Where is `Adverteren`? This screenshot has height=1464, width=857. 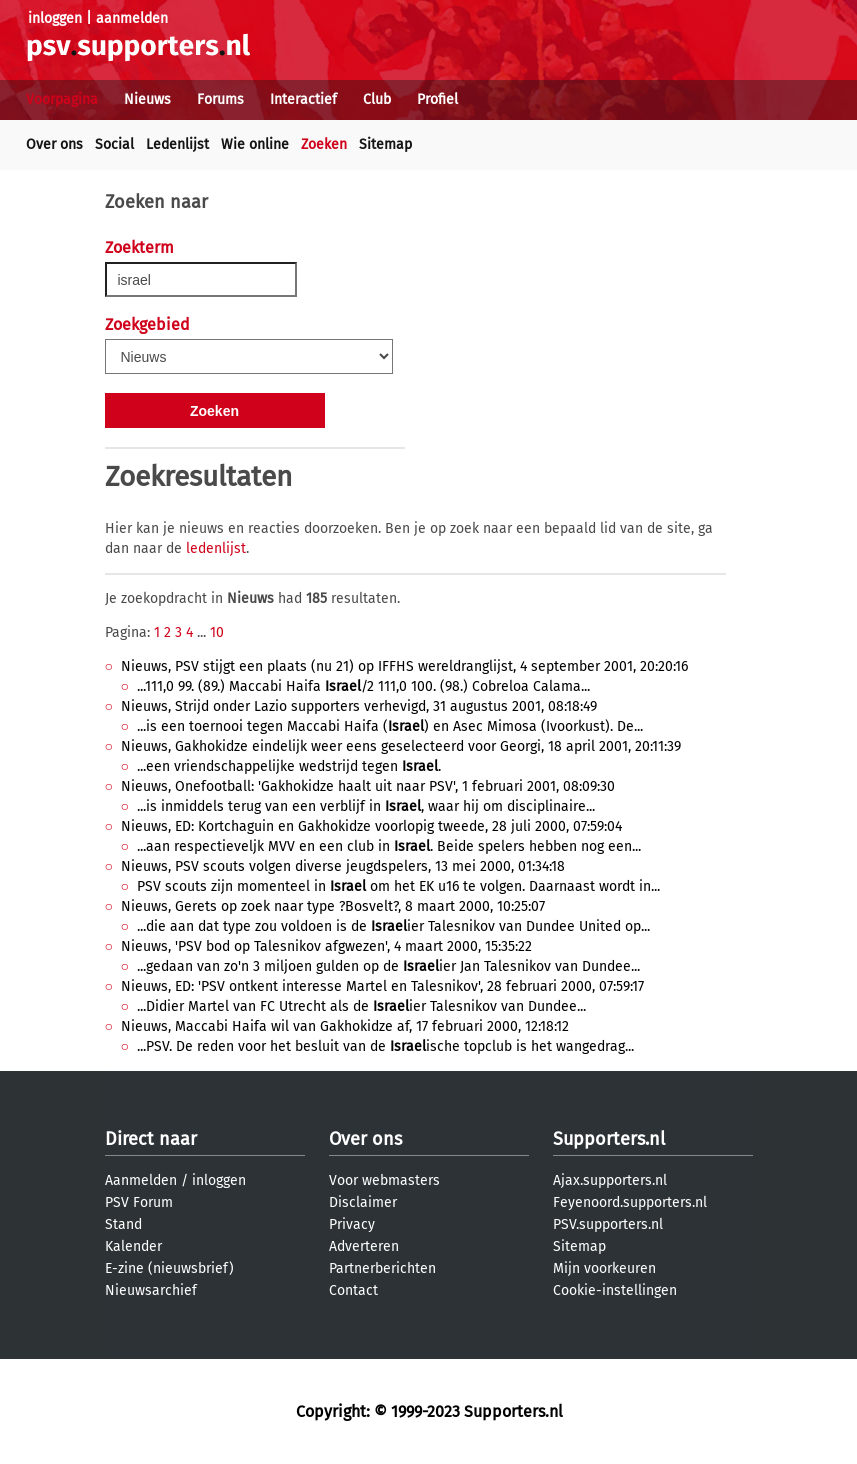 Adverteren is located at coordinates (364, 1246).